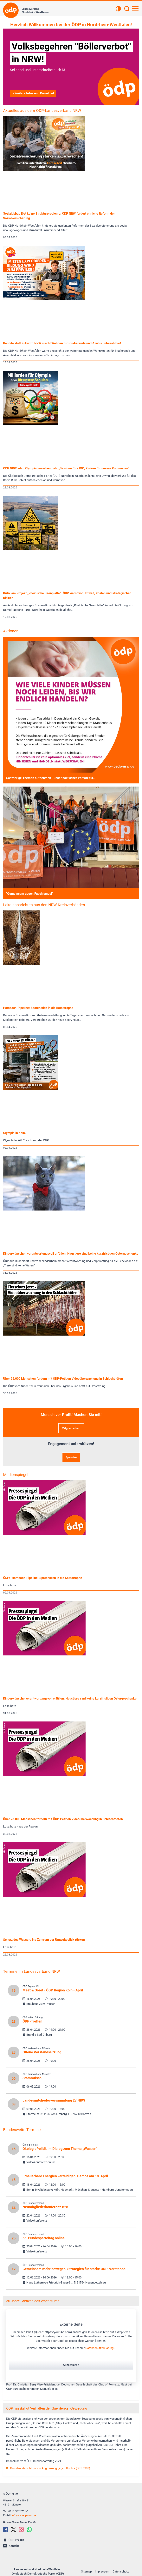 The image size is (142, 2576). I want to click on Kinderwünschen verantwortungsvoll erfüllen: Haustiere sind keine kurzfristigen Ostergeschenke, so click(70, 1253).